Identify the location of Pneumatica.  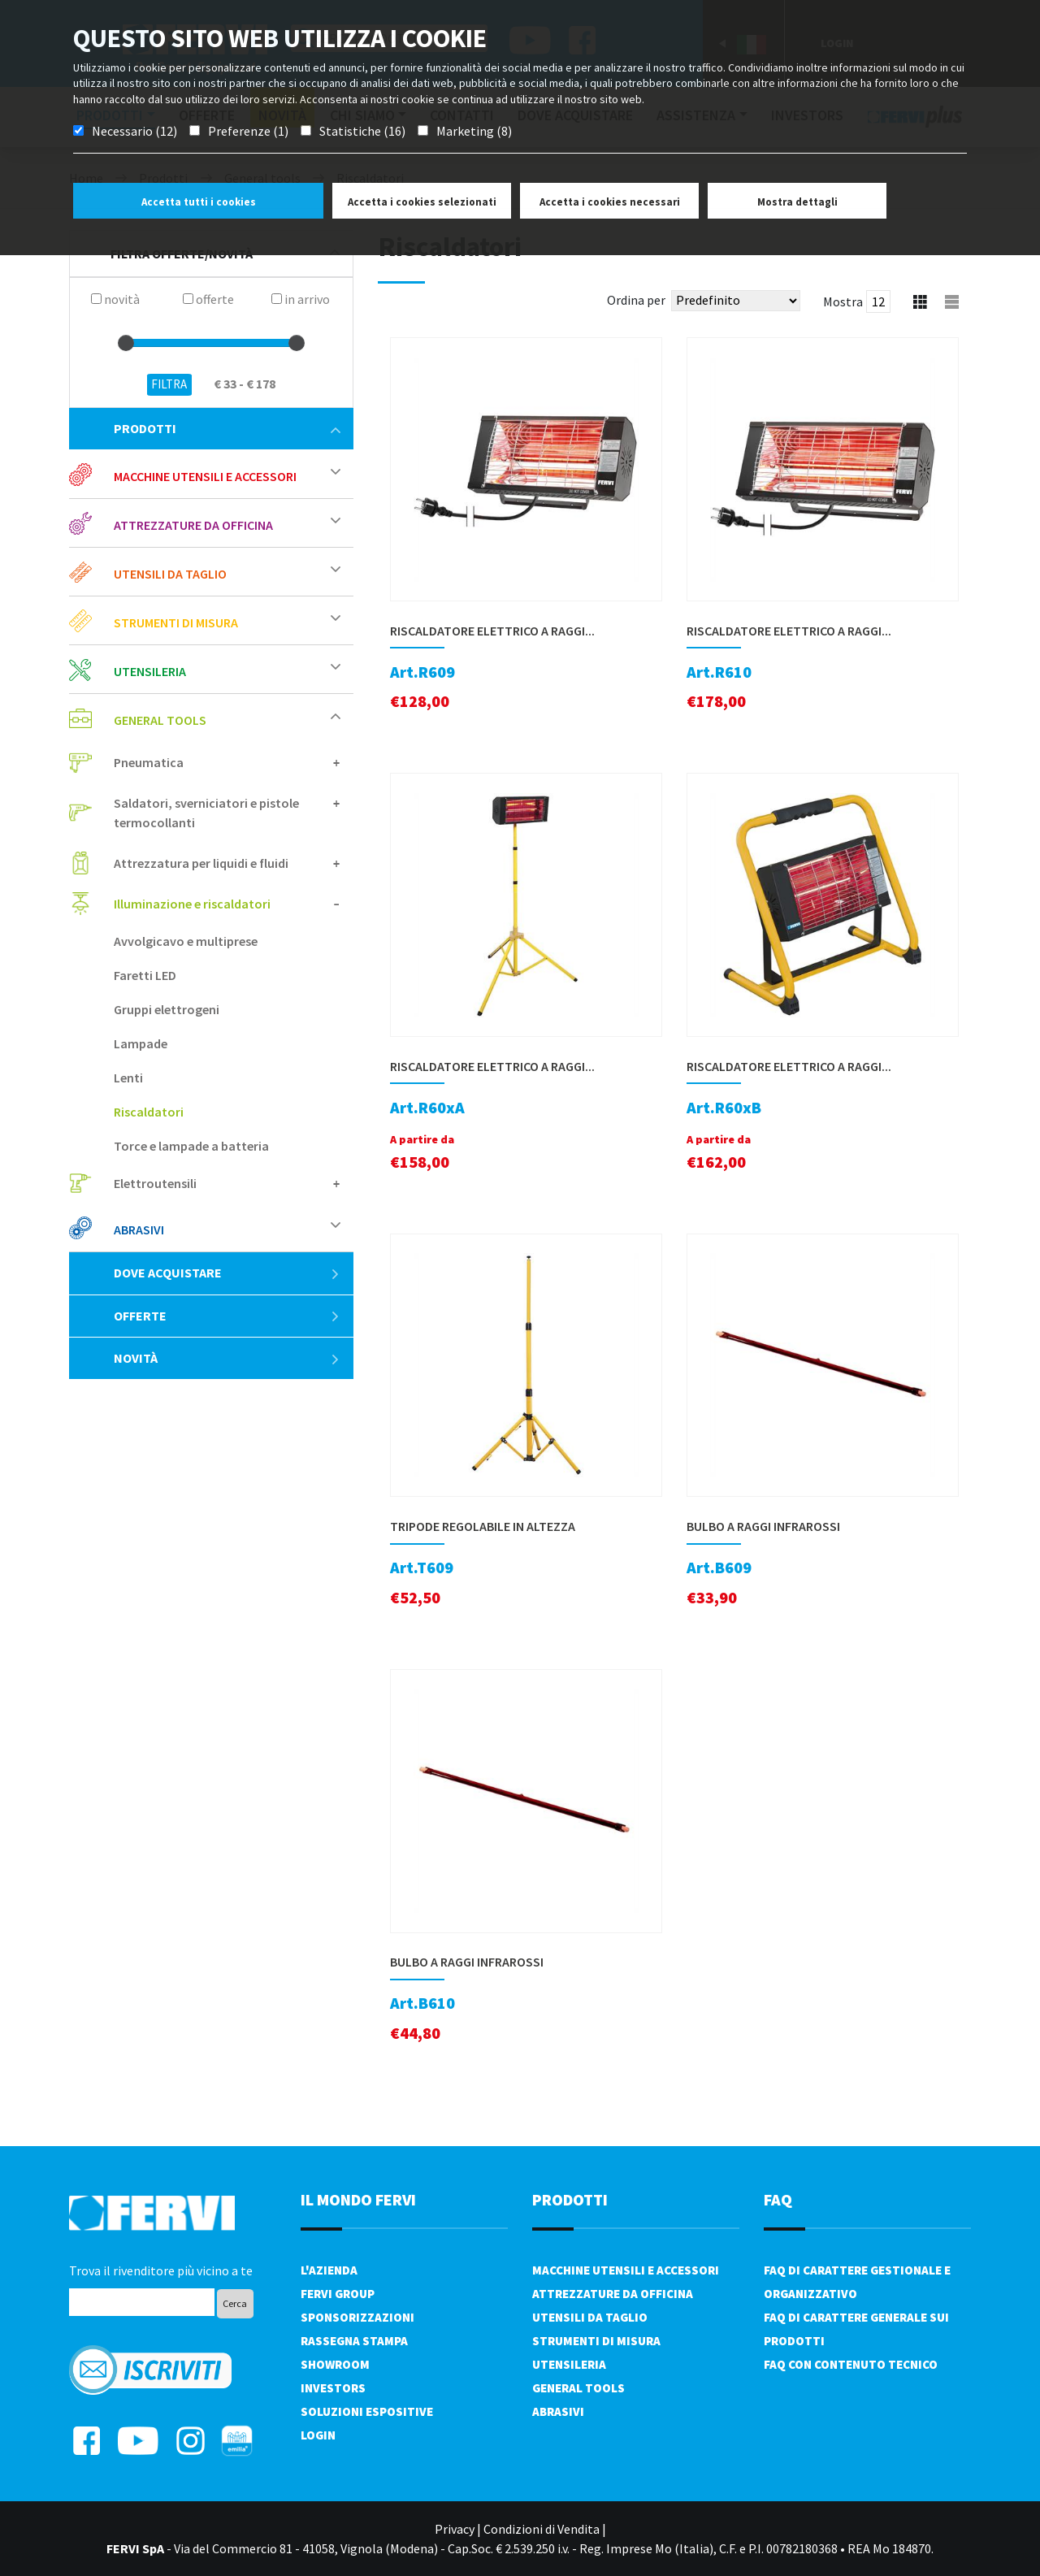
(149, 762).